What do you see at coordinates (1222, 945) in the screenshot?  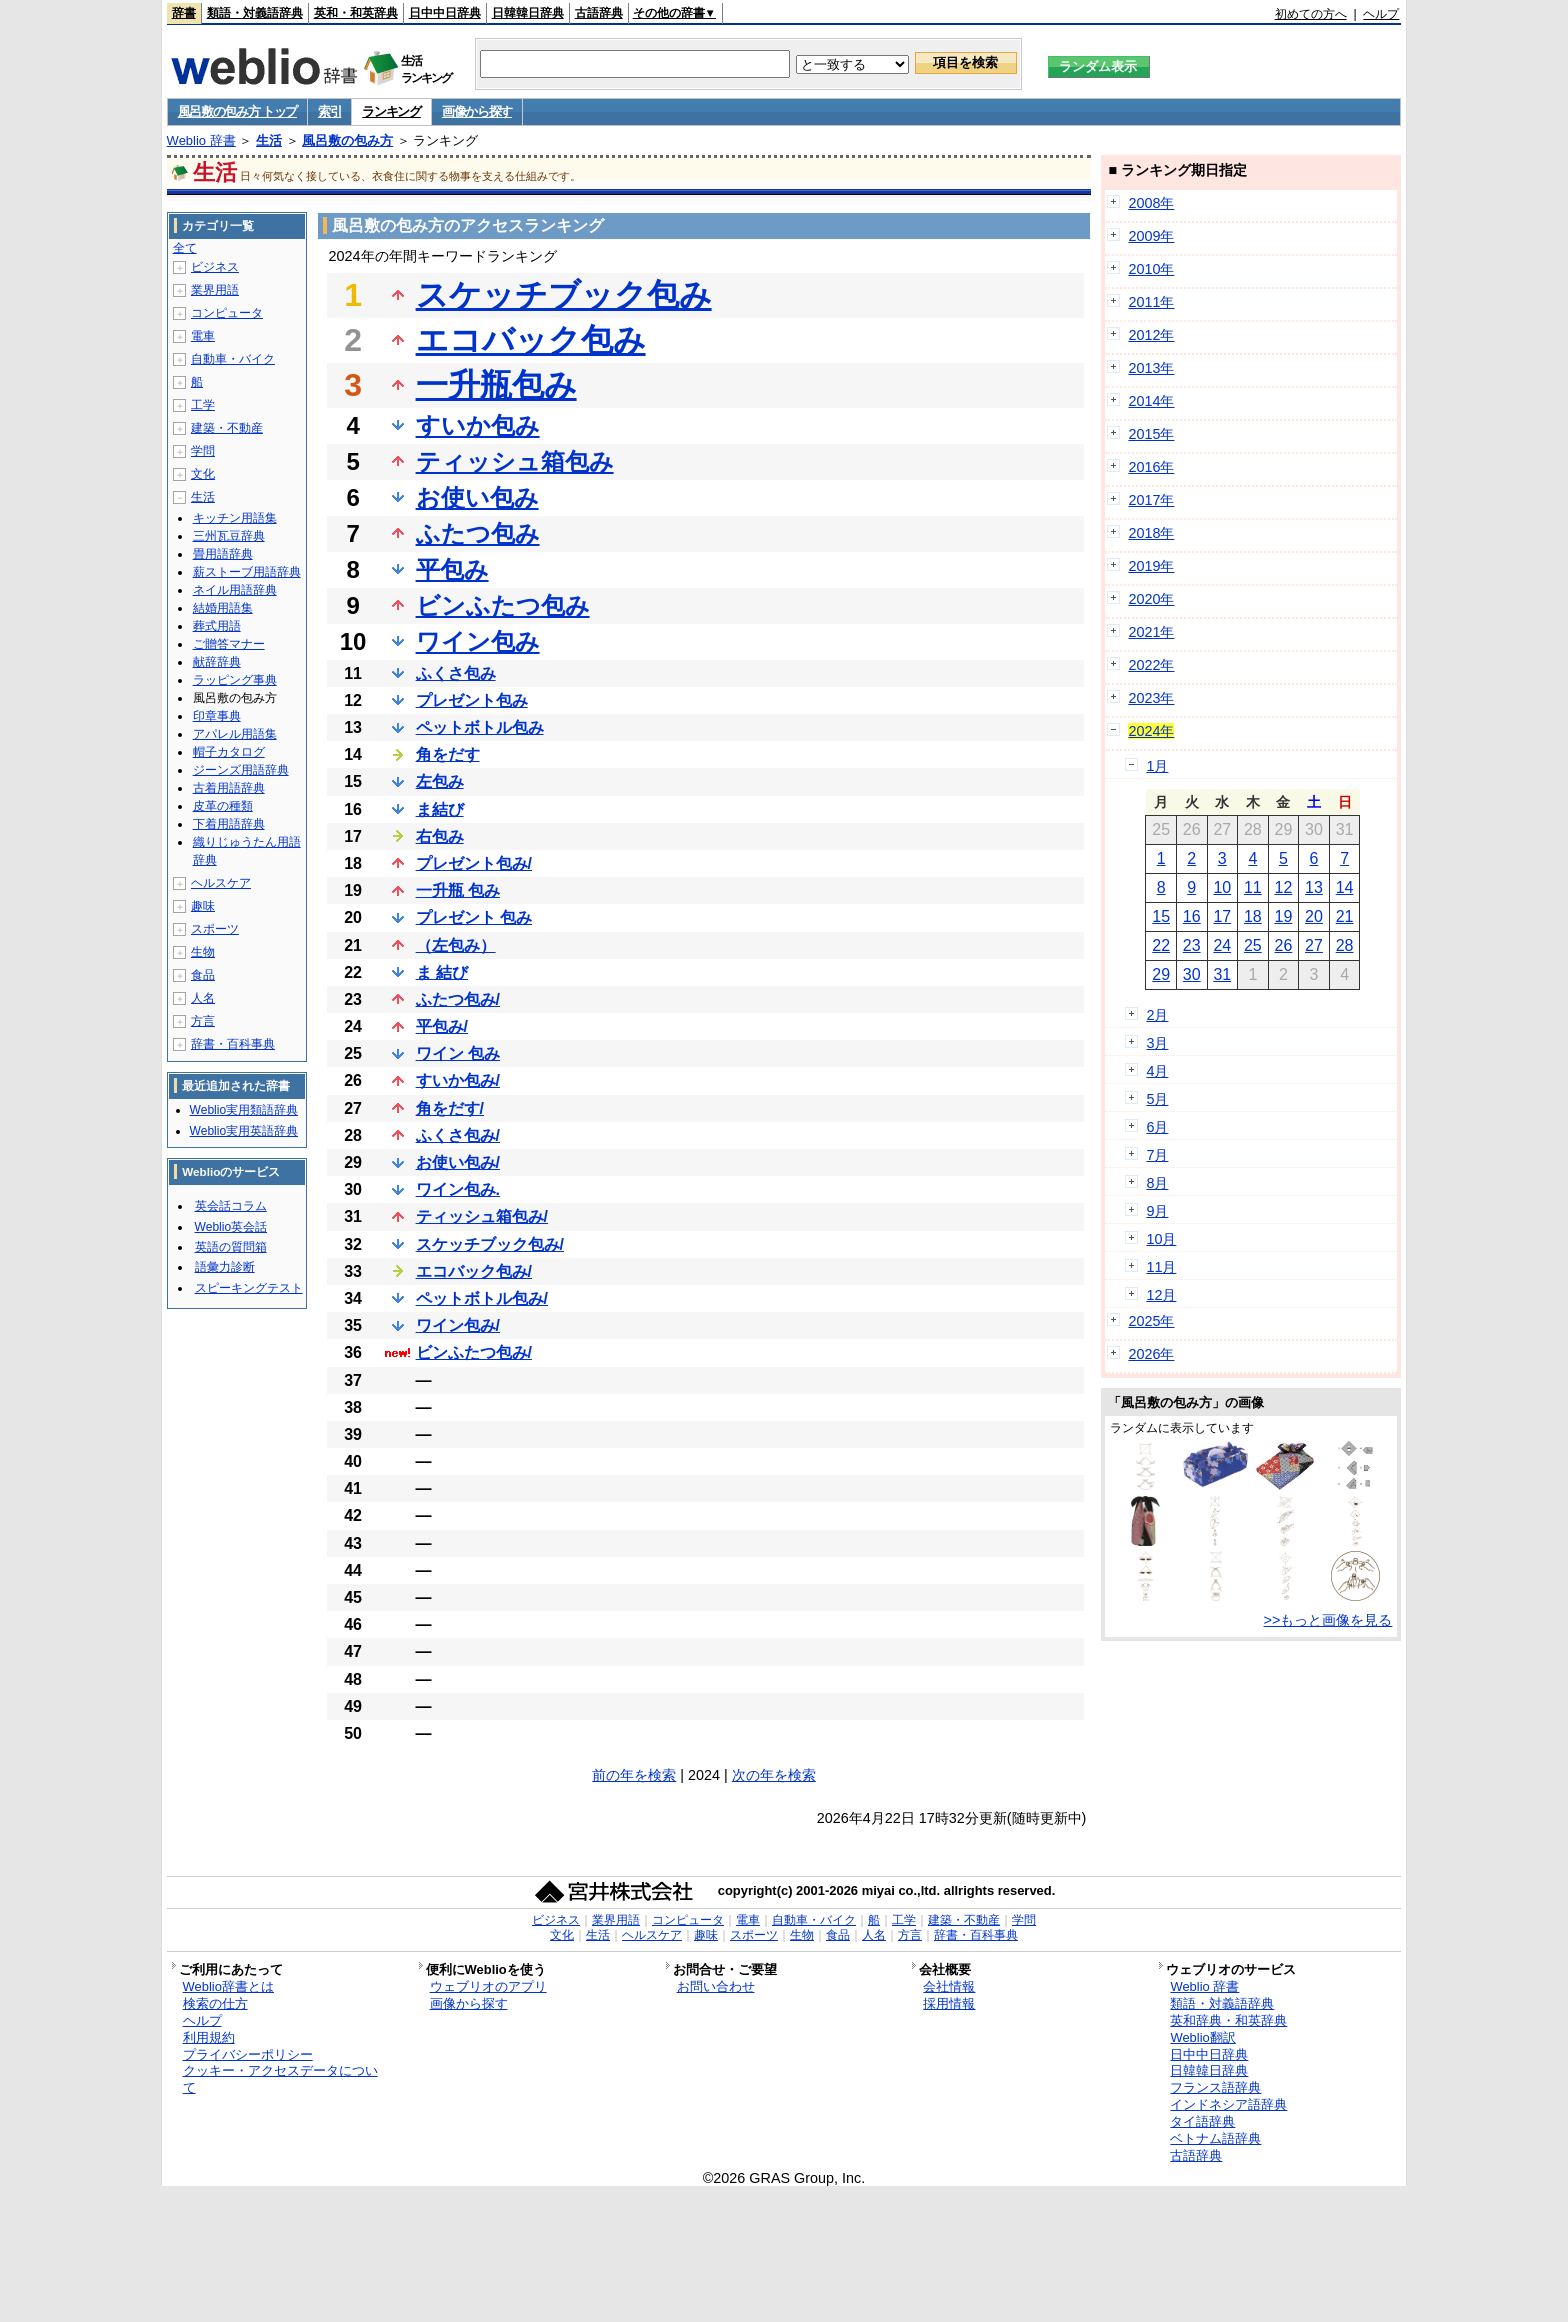 I see `24` at bounding box center [1222, 945].